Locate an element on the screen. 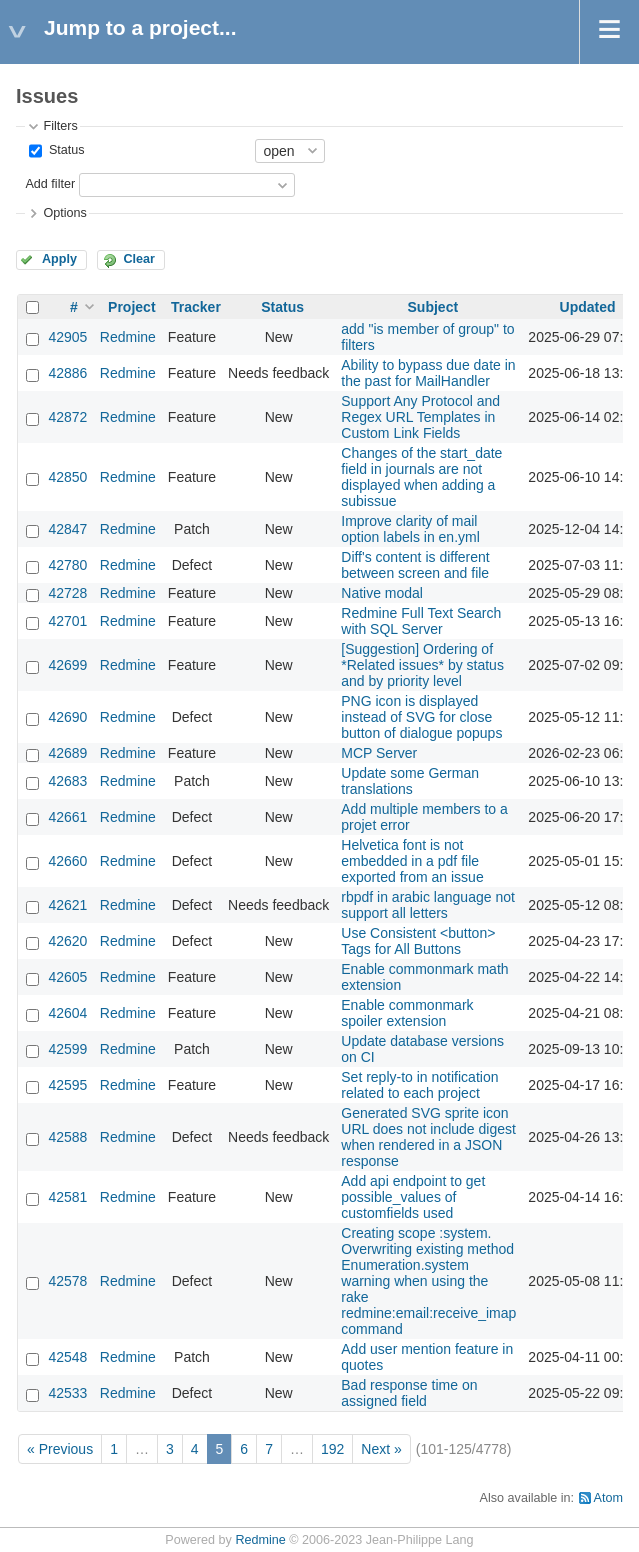 The image size is (639, 1552). Set reply-to in notification related to each project is located at coordinates (419, 1085).